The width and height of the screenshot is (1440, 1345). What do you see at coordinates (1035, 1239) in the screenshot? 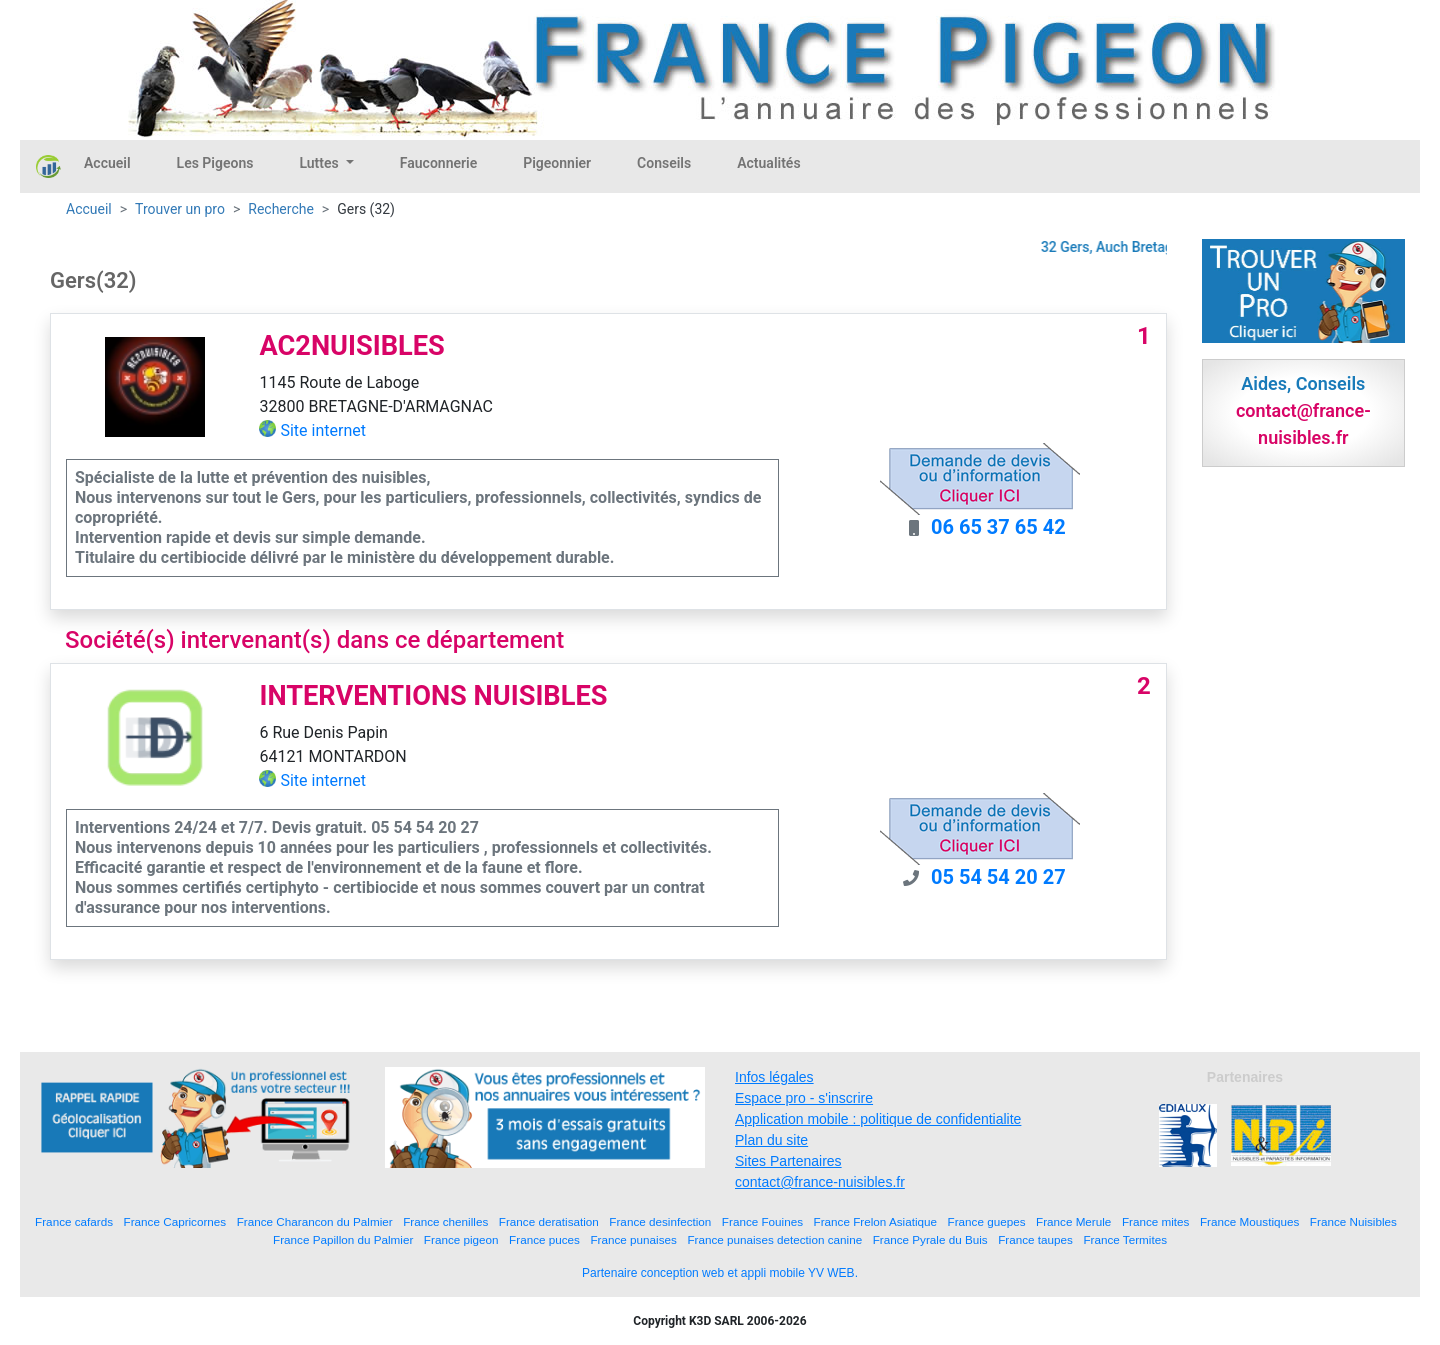
I see `France taupes` at bounding box center [1035, 1239].